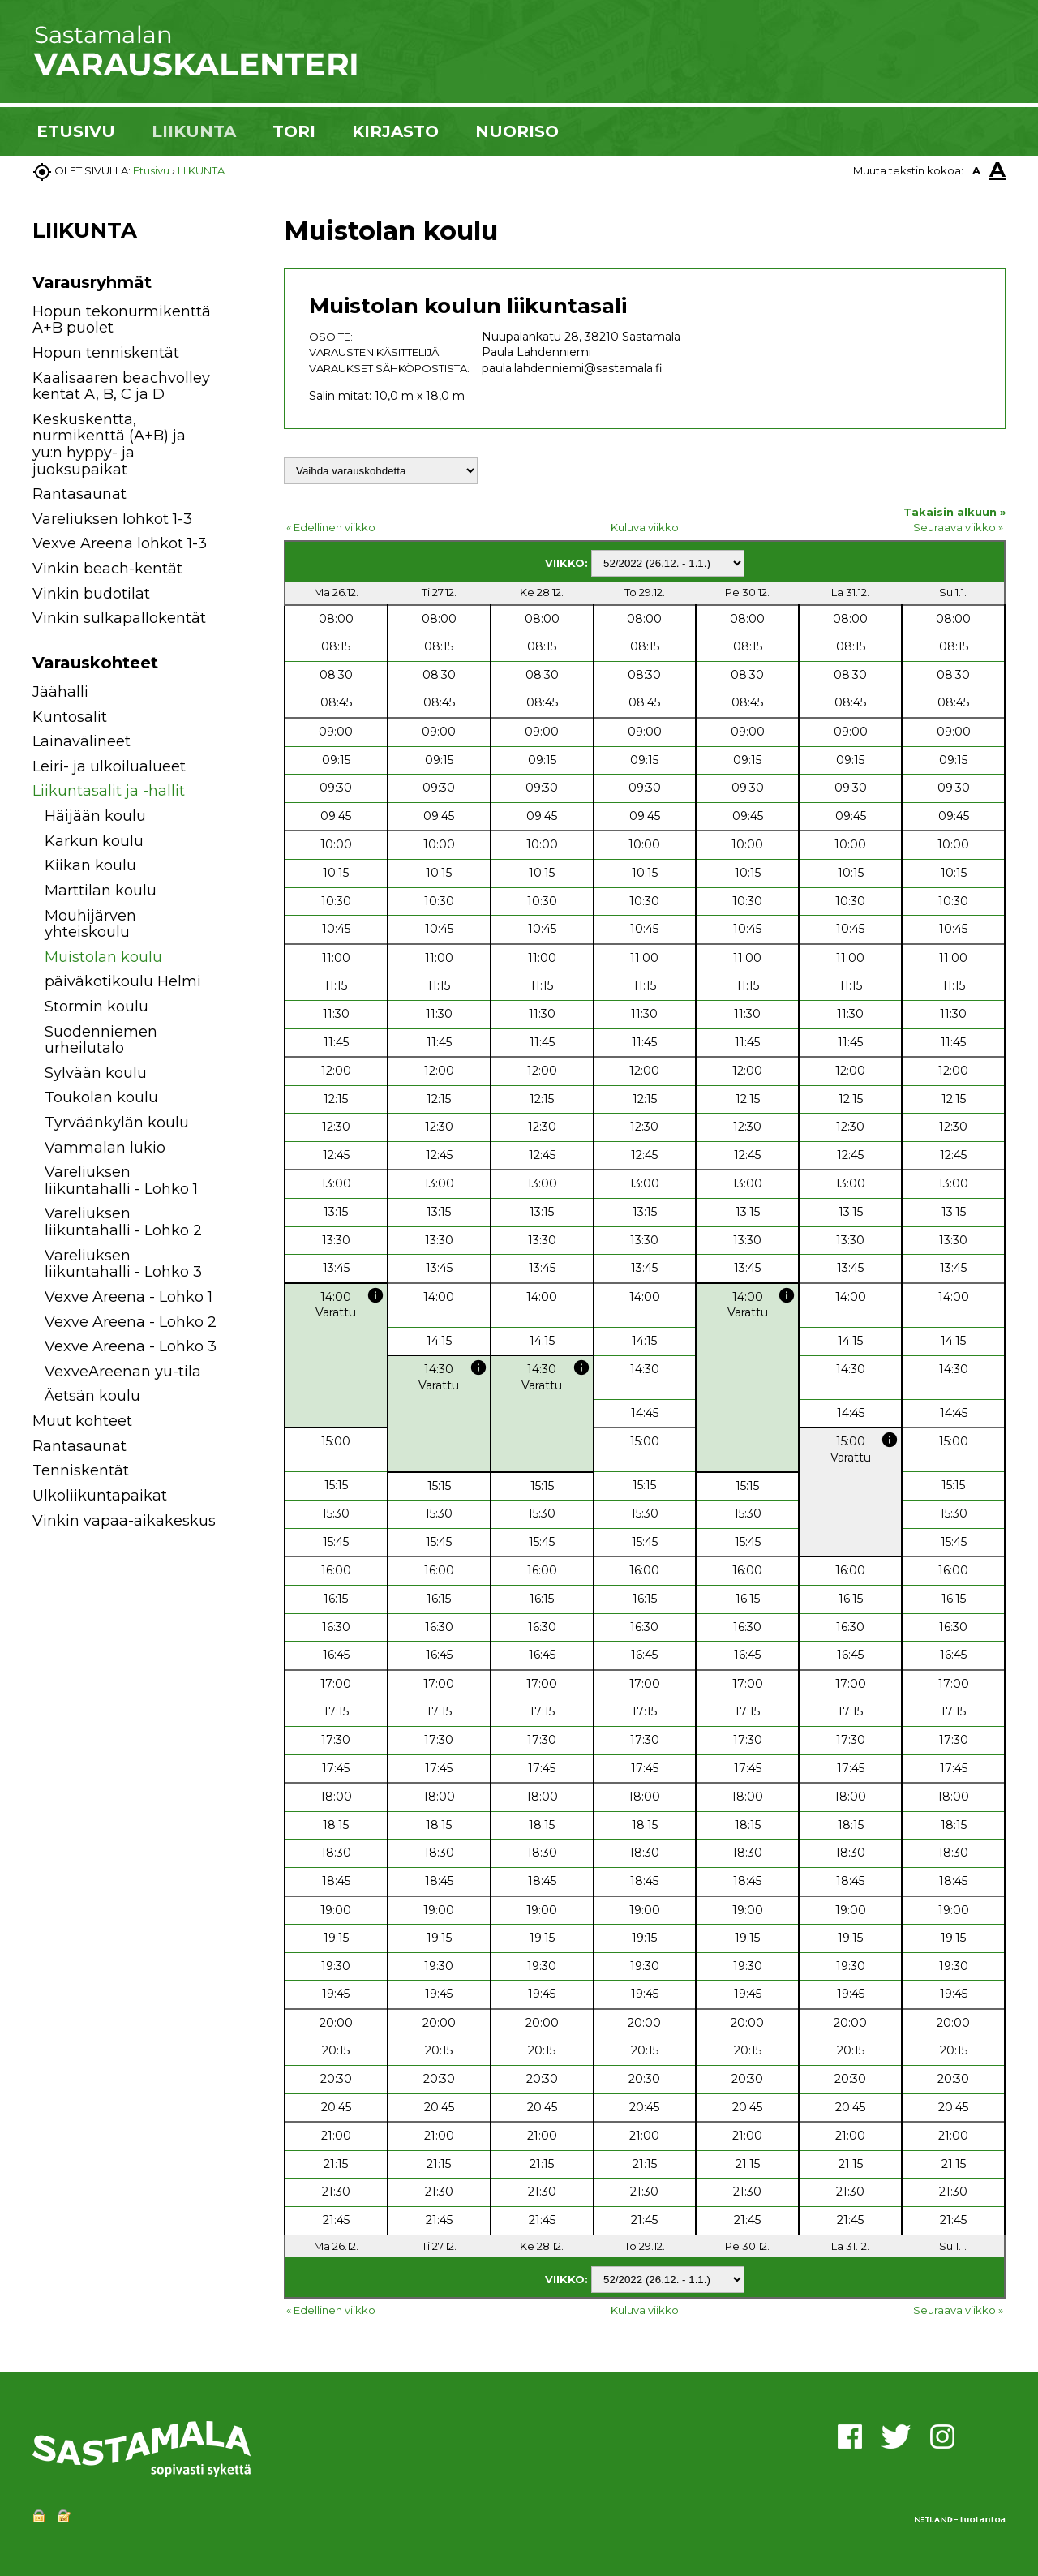  What do you see at coordinates (107, 568) in the screenshot?
I see `Vinkin beach-kentät` at bounding box center [107, 568].